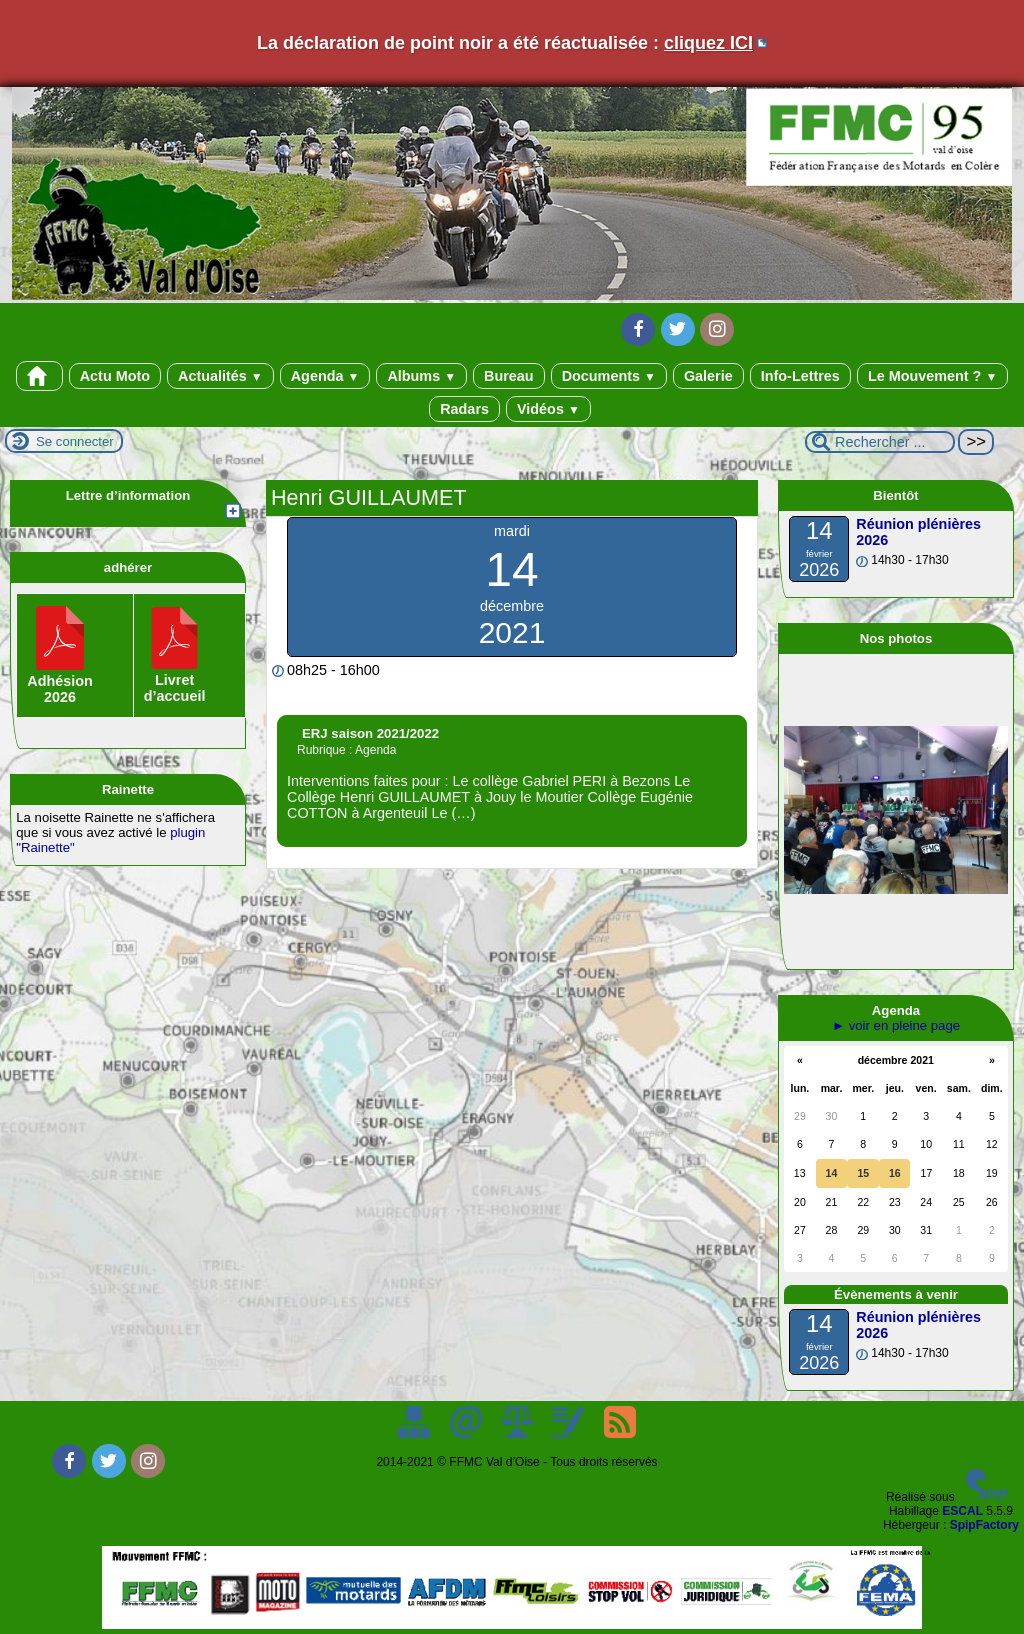 Image resolution: width=1024 pixels, height=1634 pixels. Describe the element at coordinates (220, 376) in the screenshot. I see `Actualités` at that location.